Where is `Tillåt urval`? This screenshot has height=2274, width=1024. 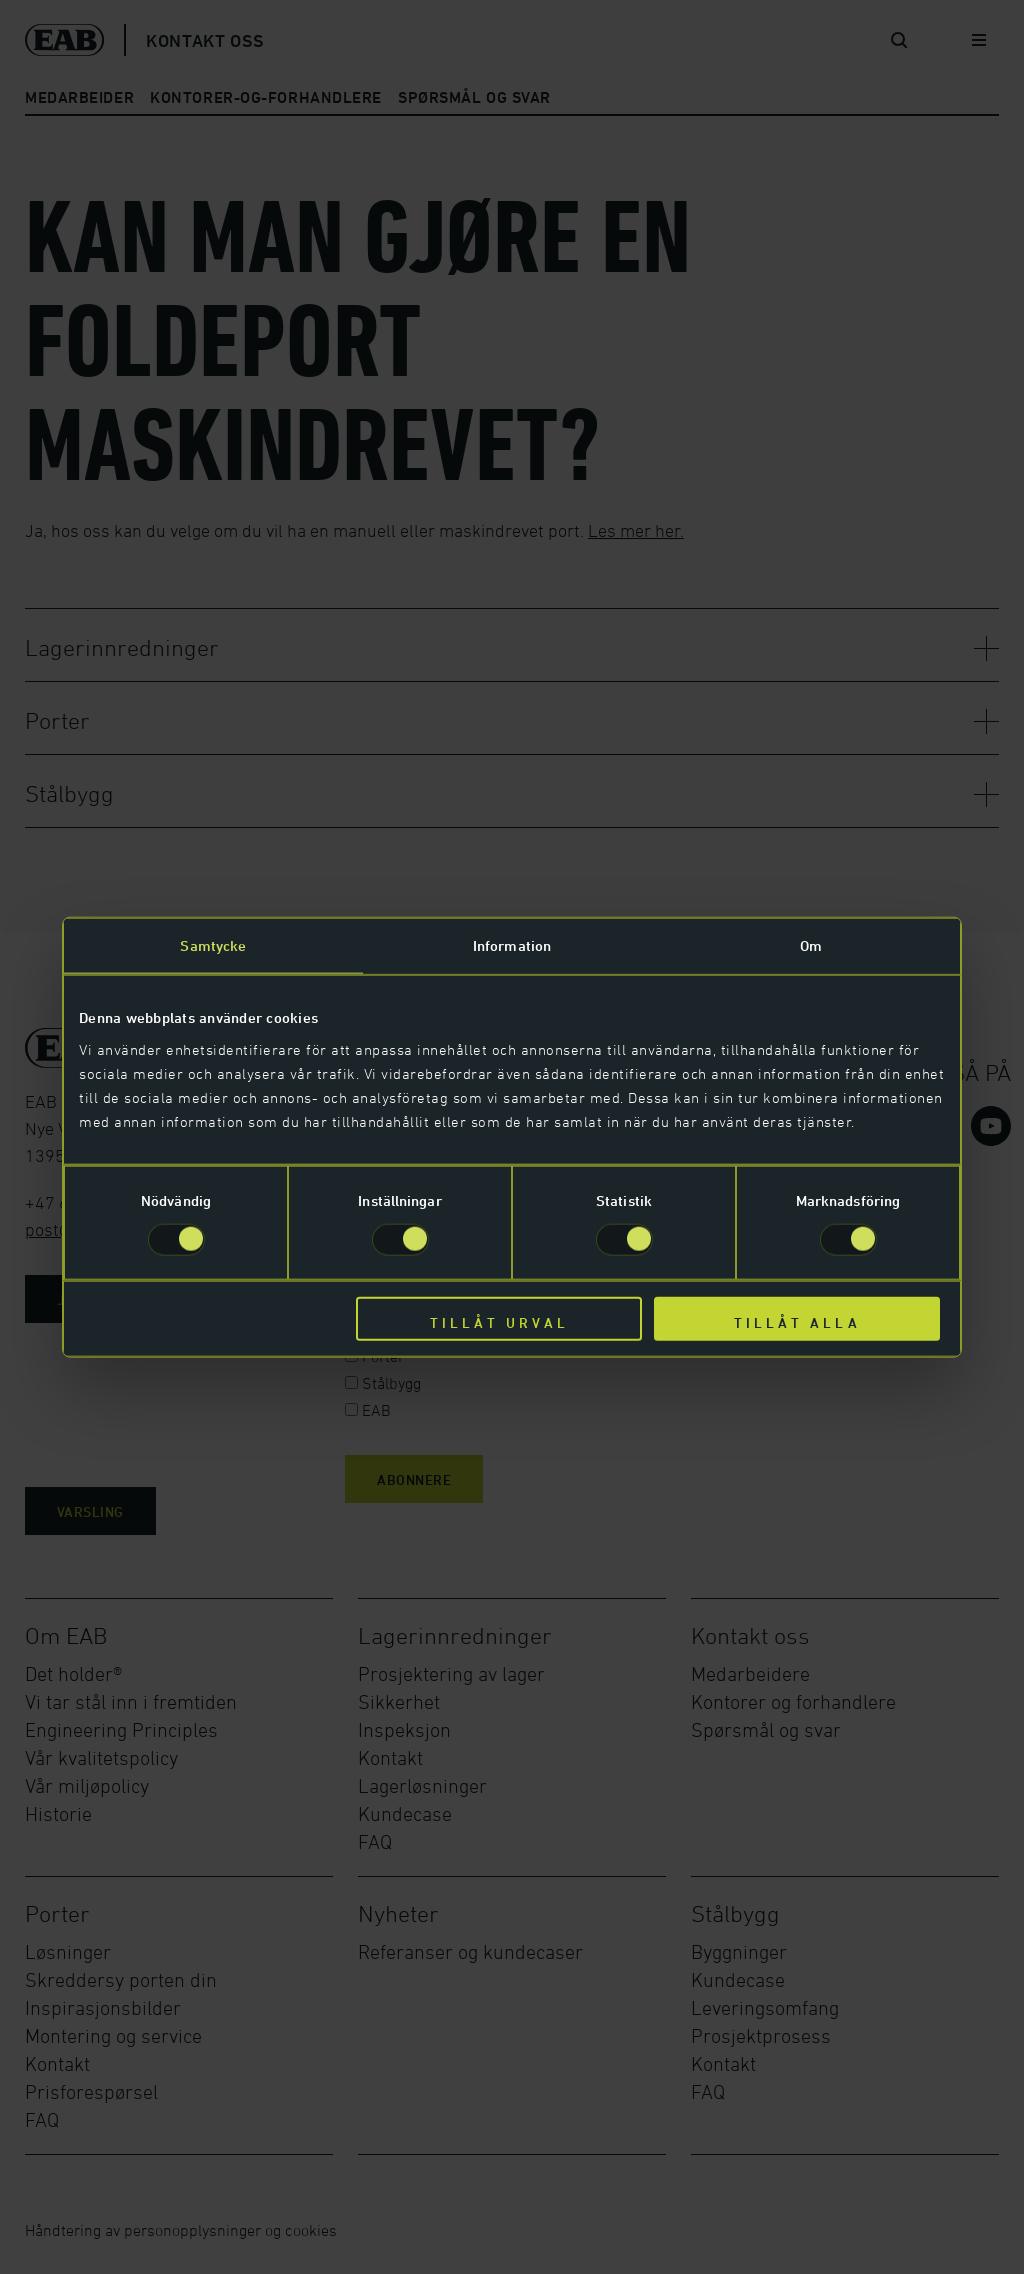 Tillåt urval is located at coordinates (499, 1321).